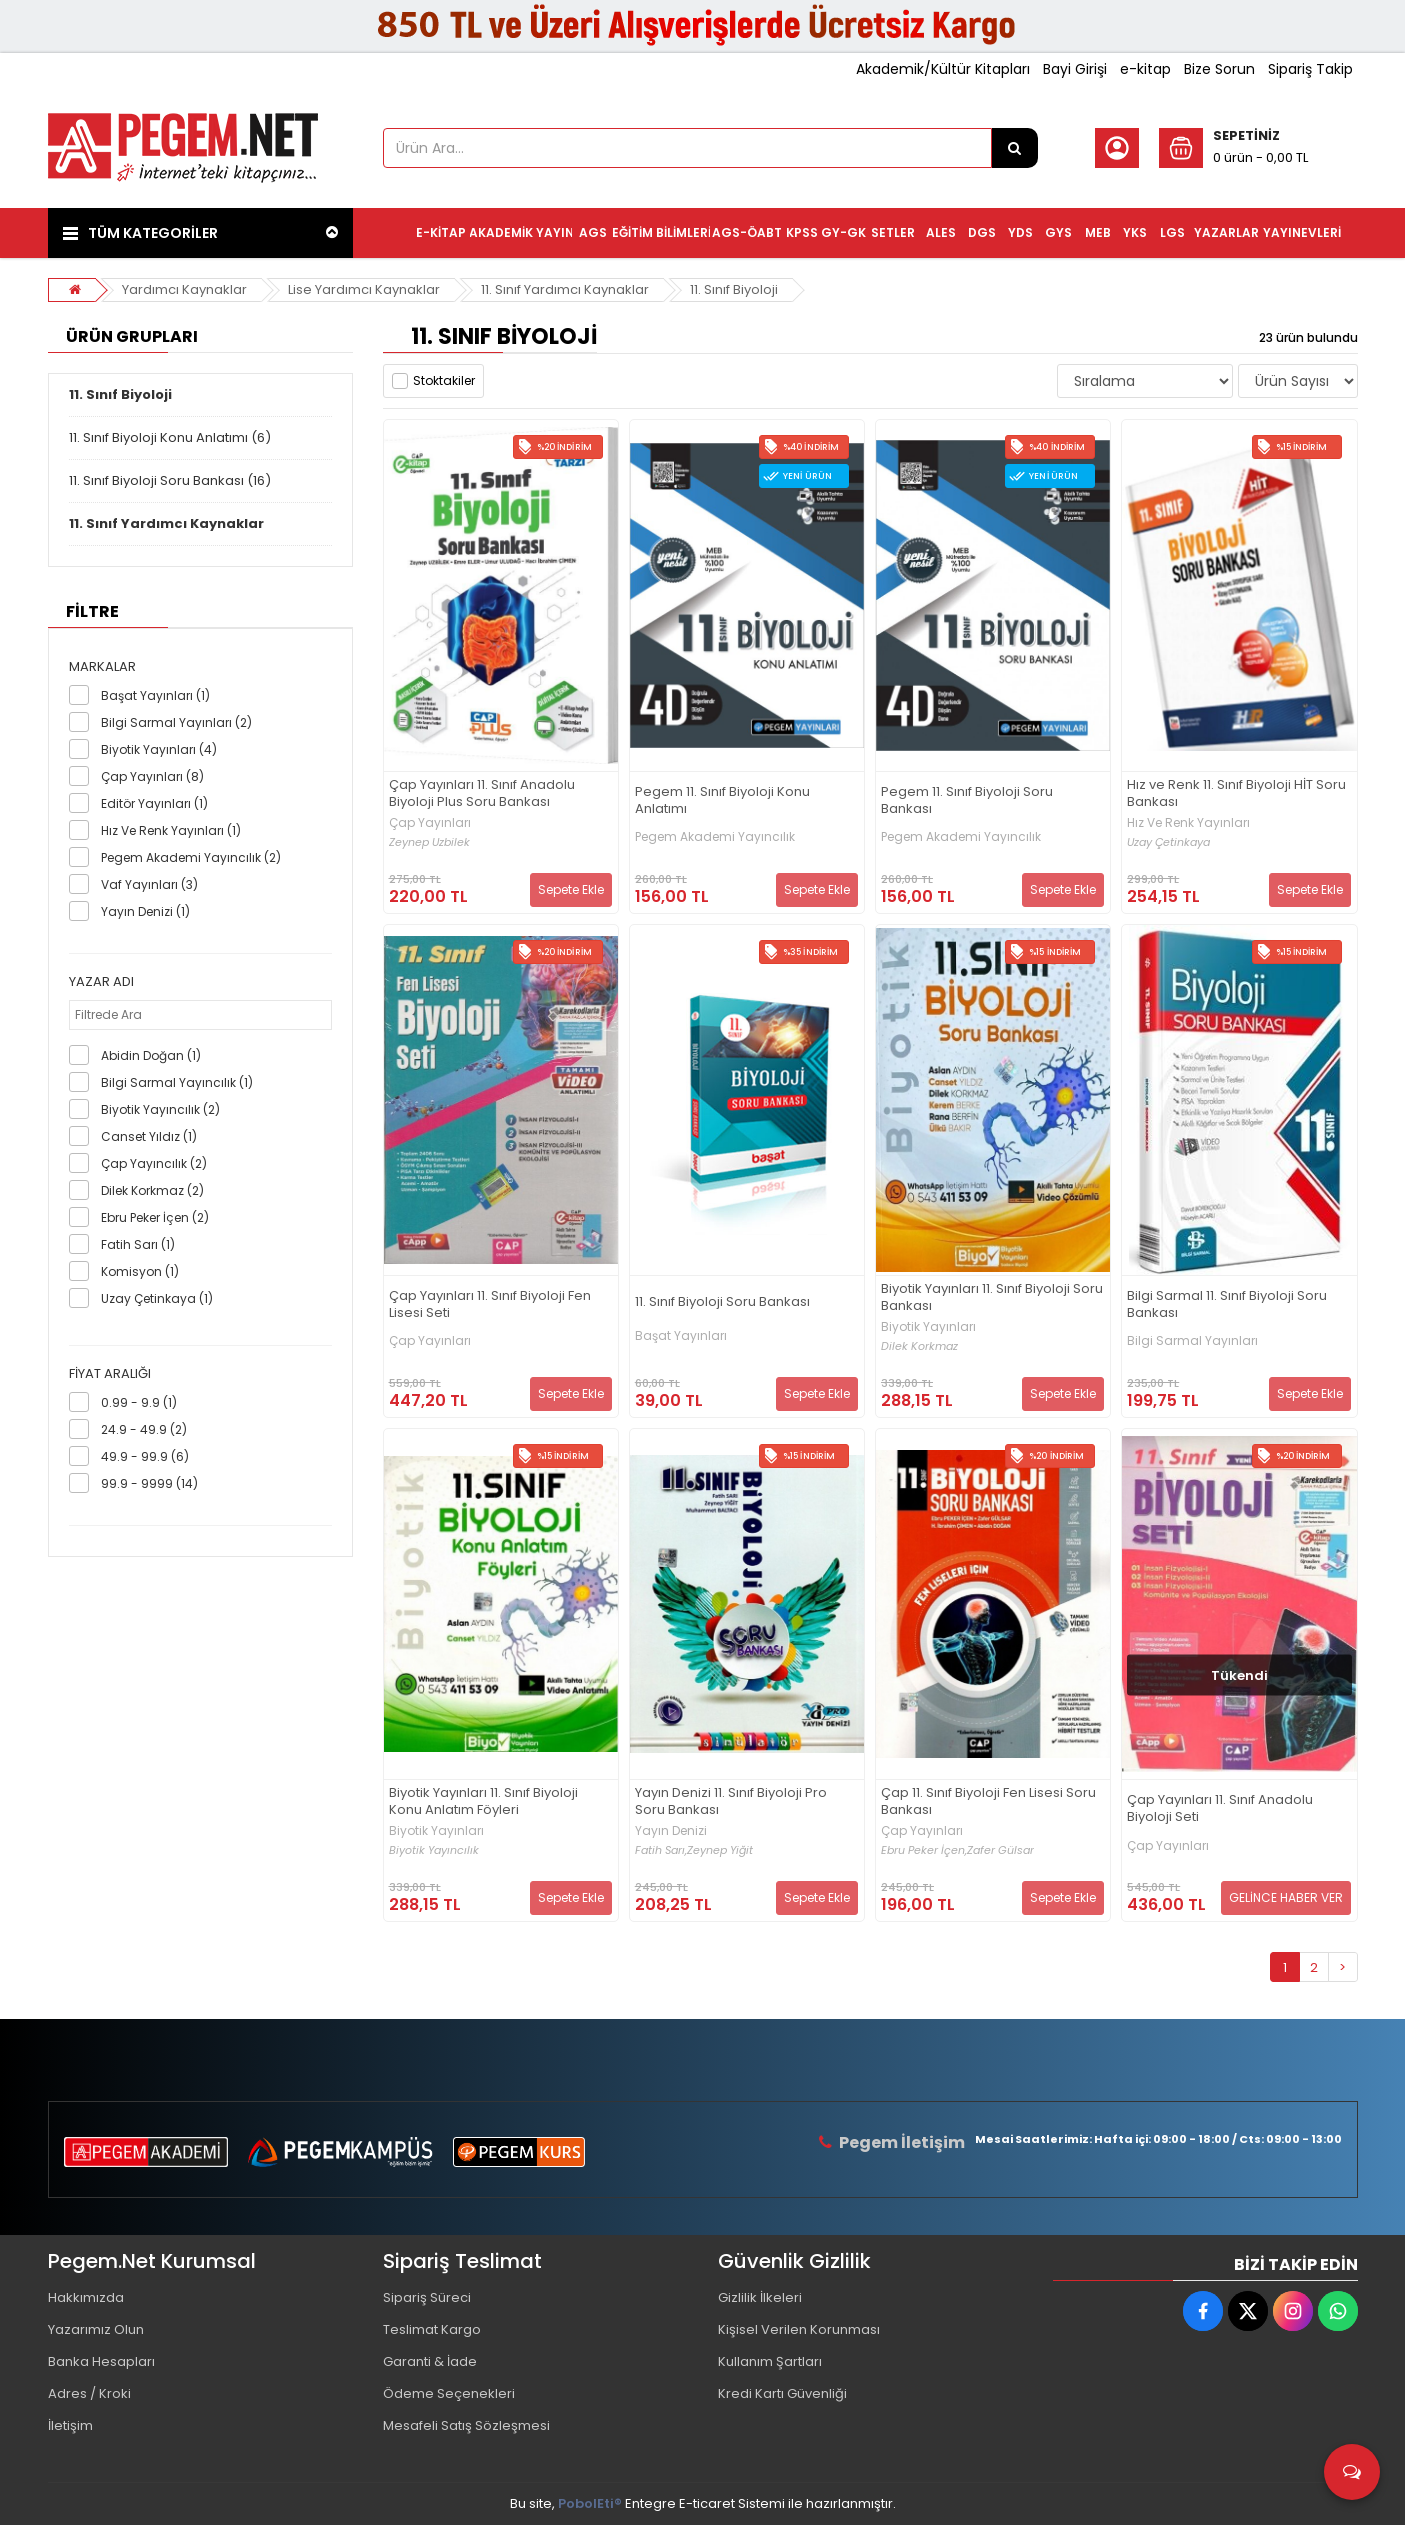  What do you see at coordinates (1219, 69) in the screenshot?
I see `Bize Sorun` at bounding box center [1219, 69].